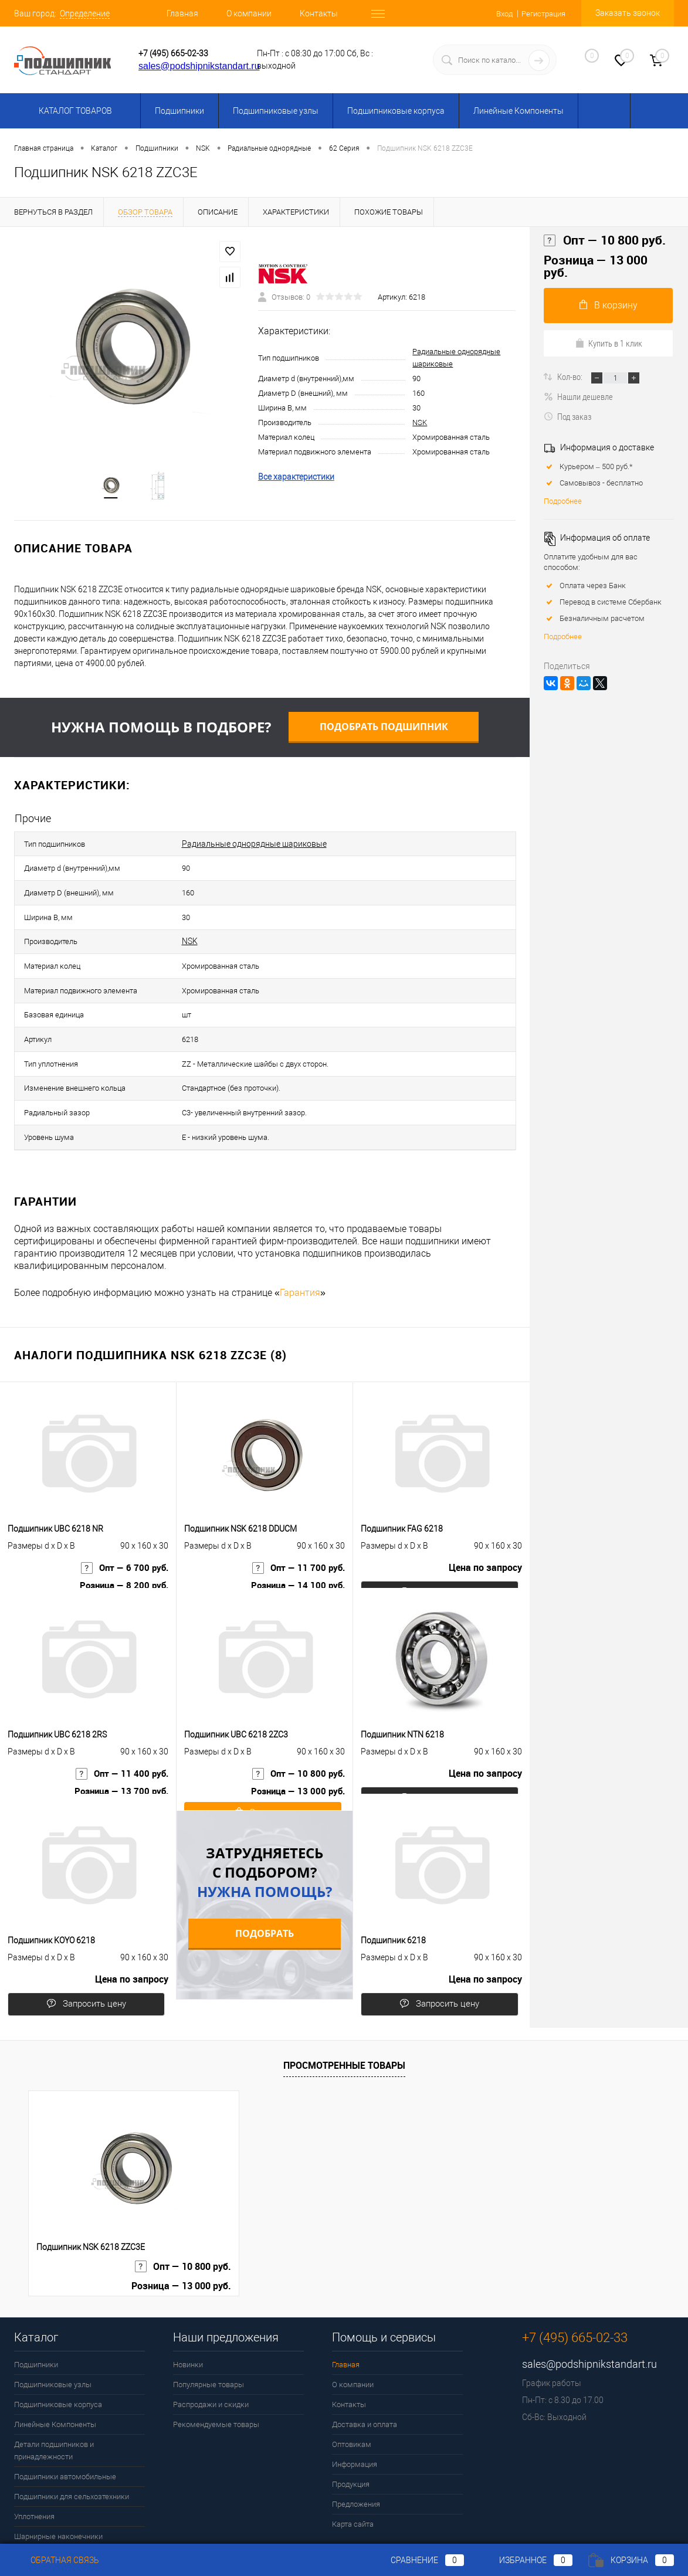 The image size is (688, 2576). What do you see at coordinates (570, 376) in the screenshot?
I see `Кол-во:` at bounding box center [570, 376].